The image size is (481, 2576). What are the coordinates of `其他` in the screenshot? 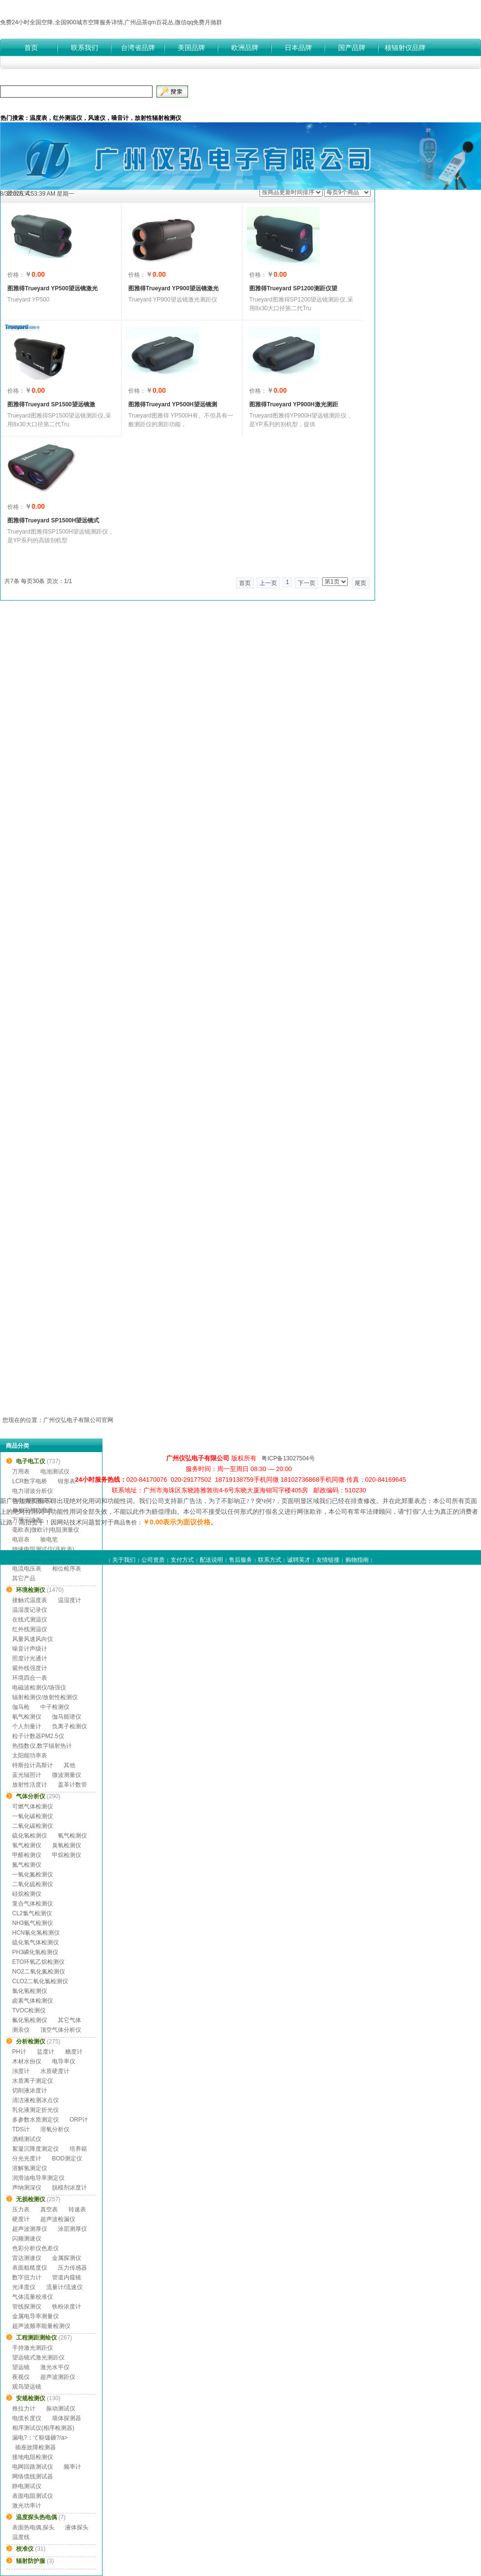 It's located at (69, 1765).